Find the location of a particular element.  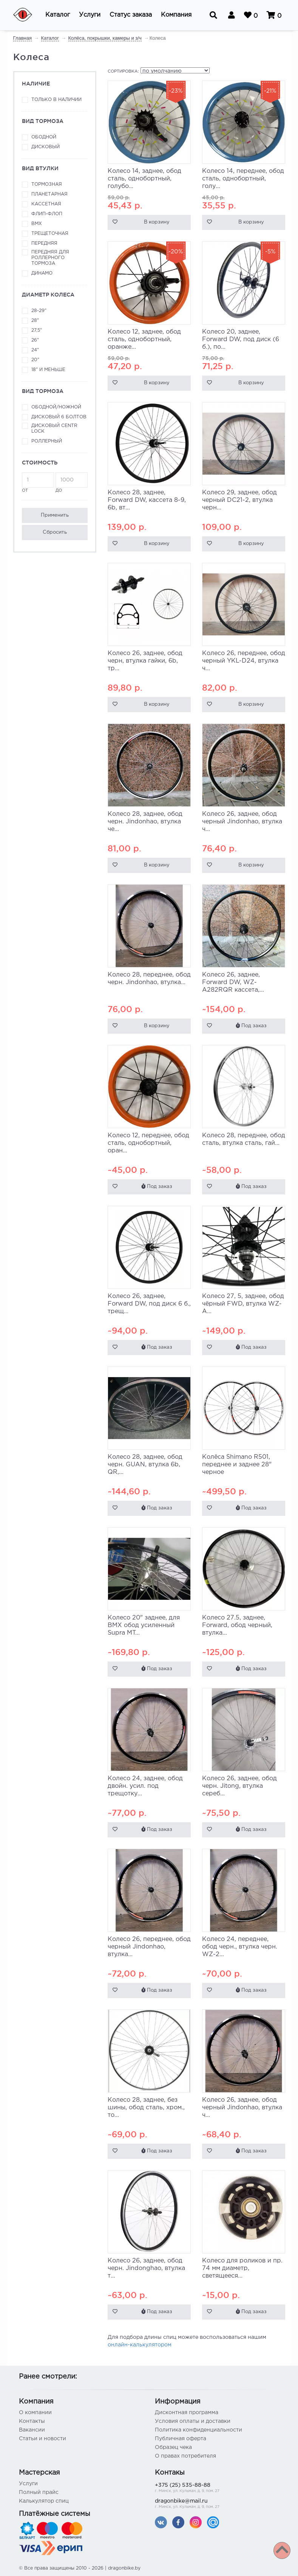

Вакансии is located at coordinates (32, 2430).